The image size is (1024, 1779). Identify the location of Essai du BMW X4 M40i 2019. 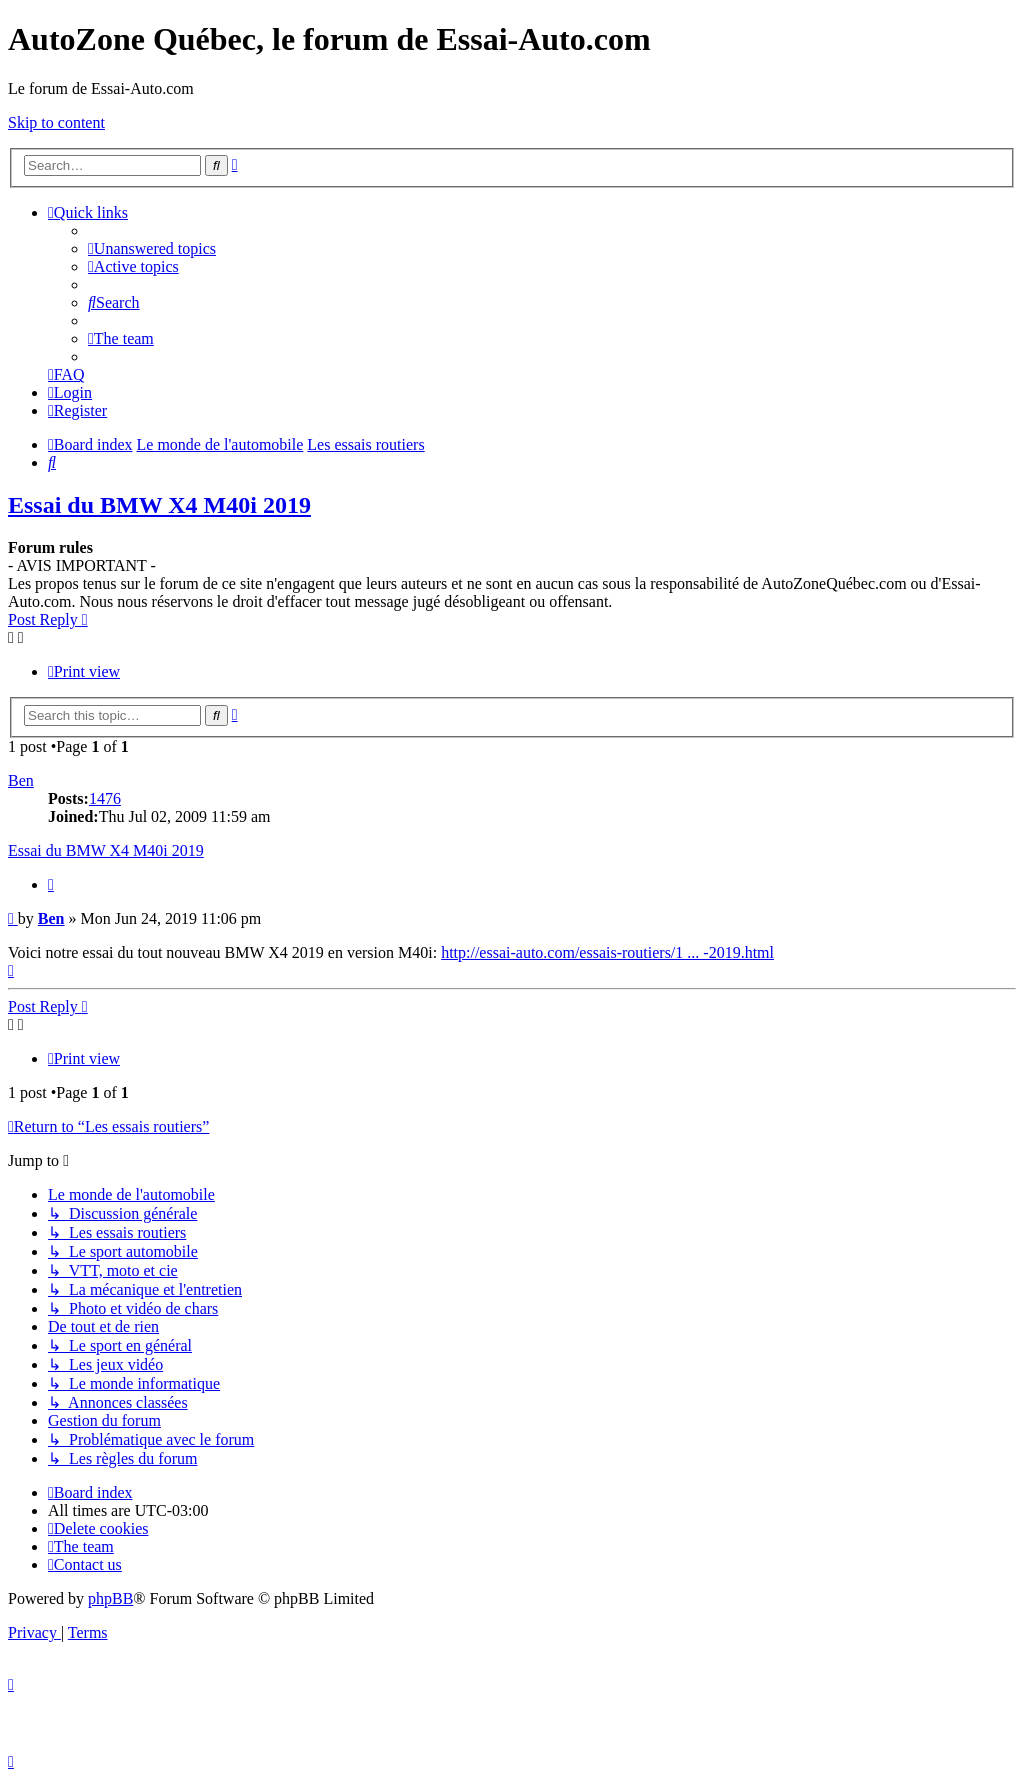
(159, 505).